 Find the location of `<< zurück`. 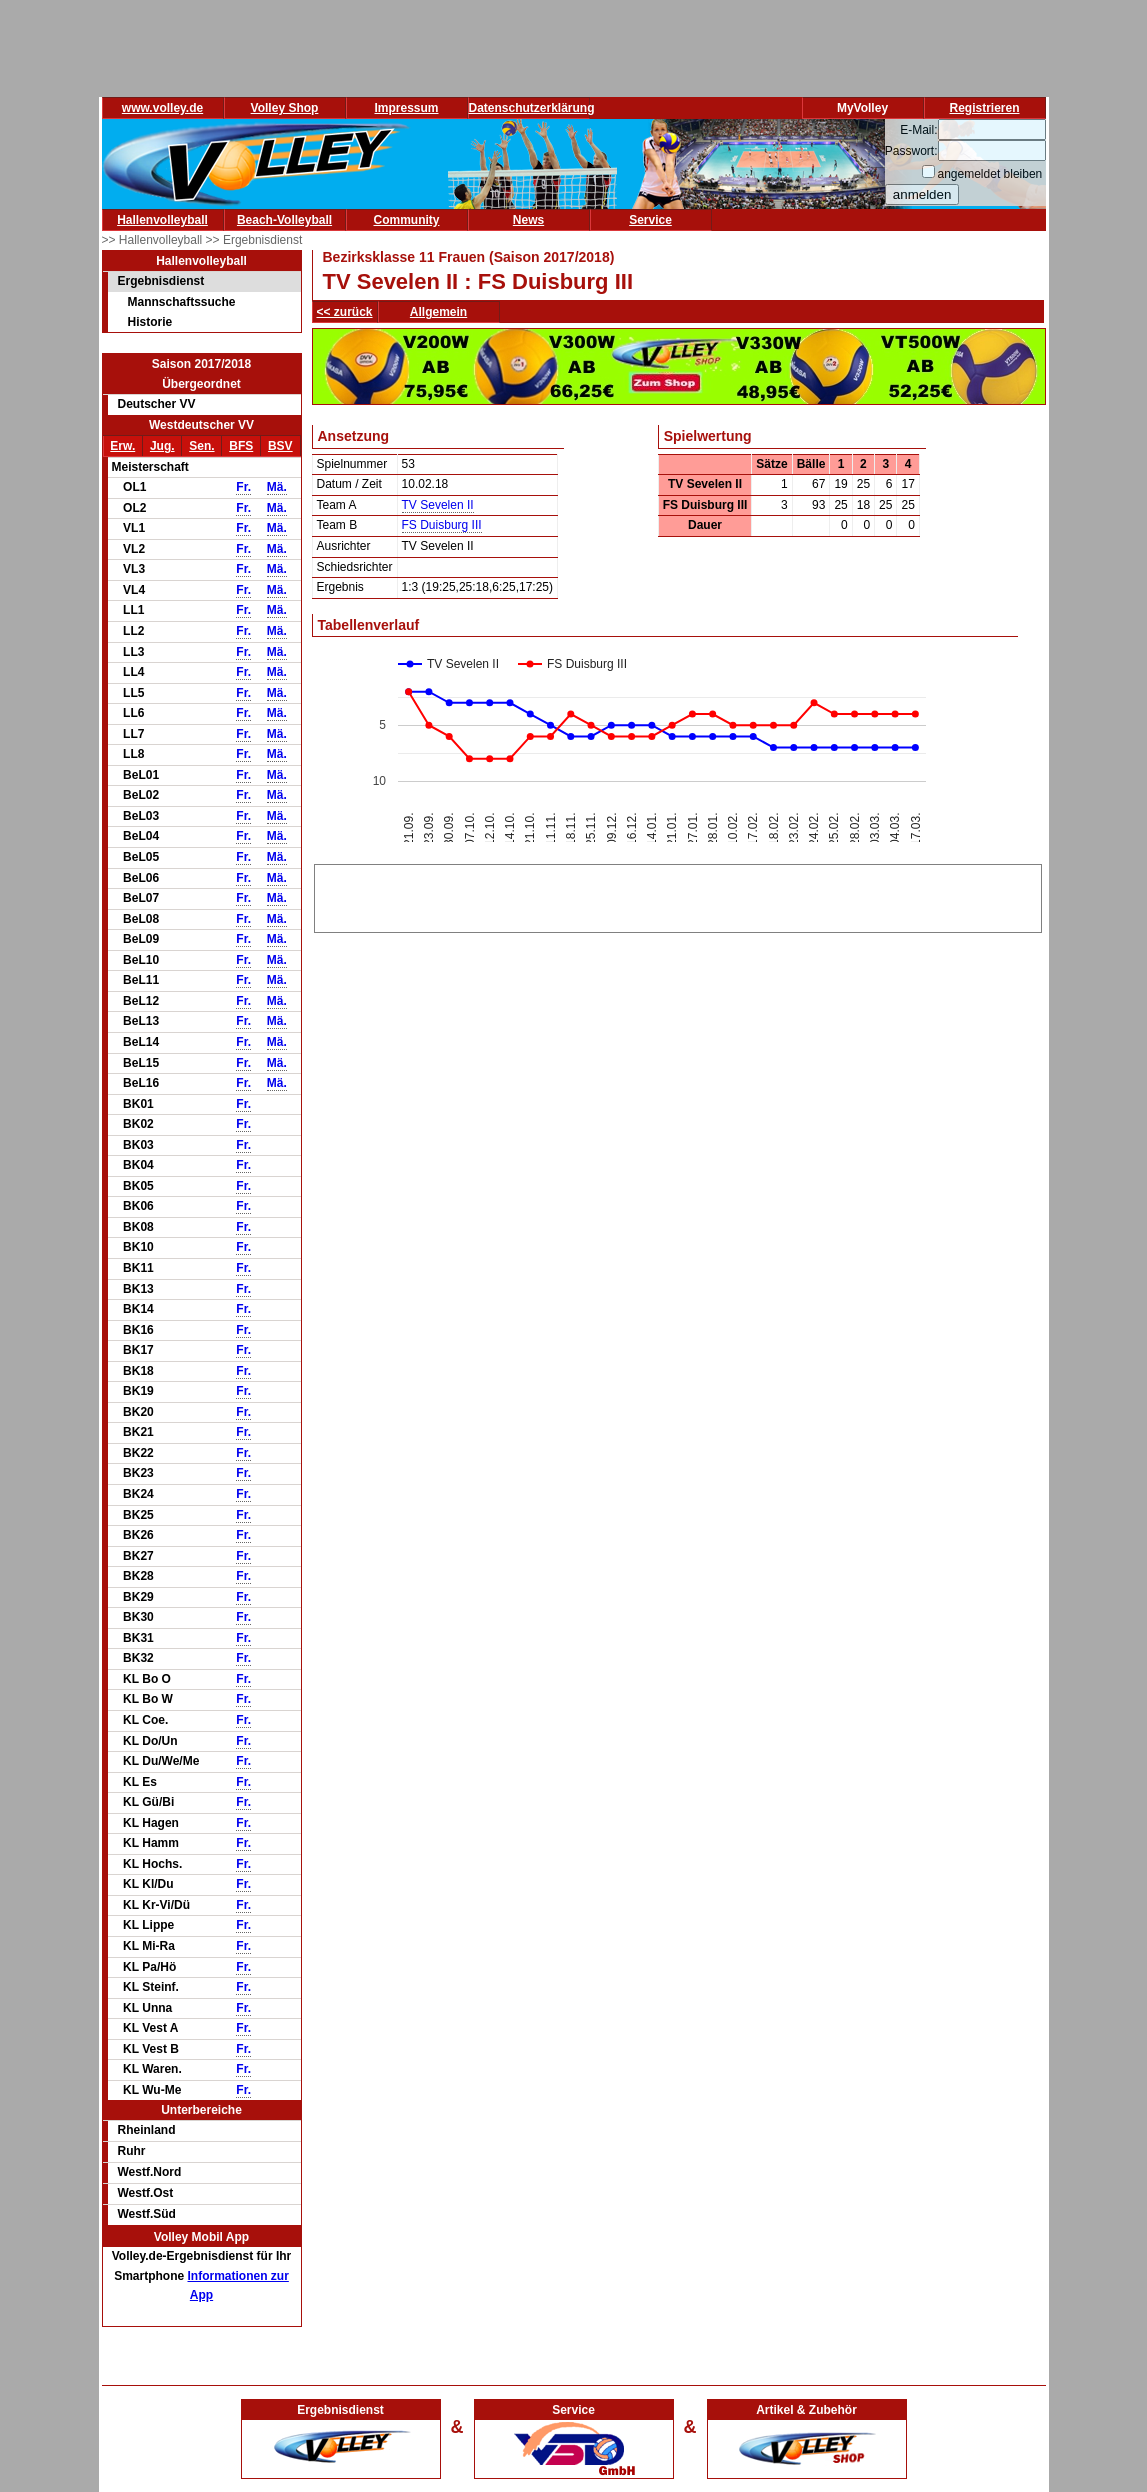

<< zurück is located at coordinates (345, 312).